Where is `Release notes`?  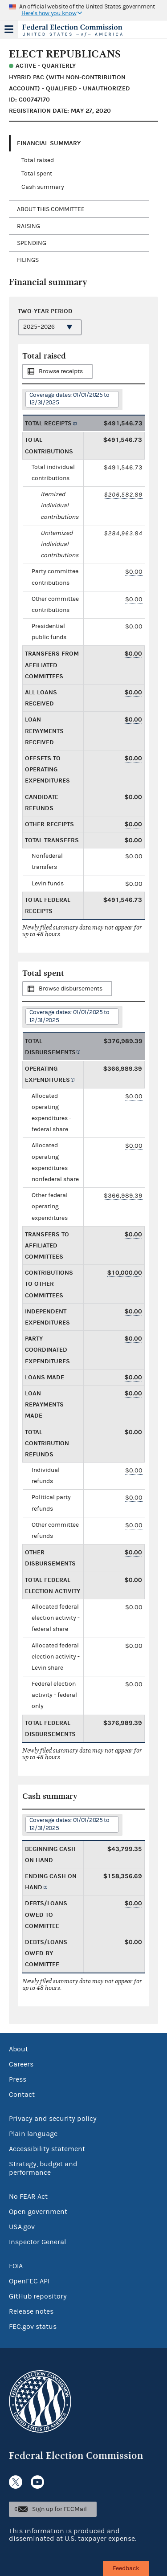 Release notes is located at coordinates (31, 2311).